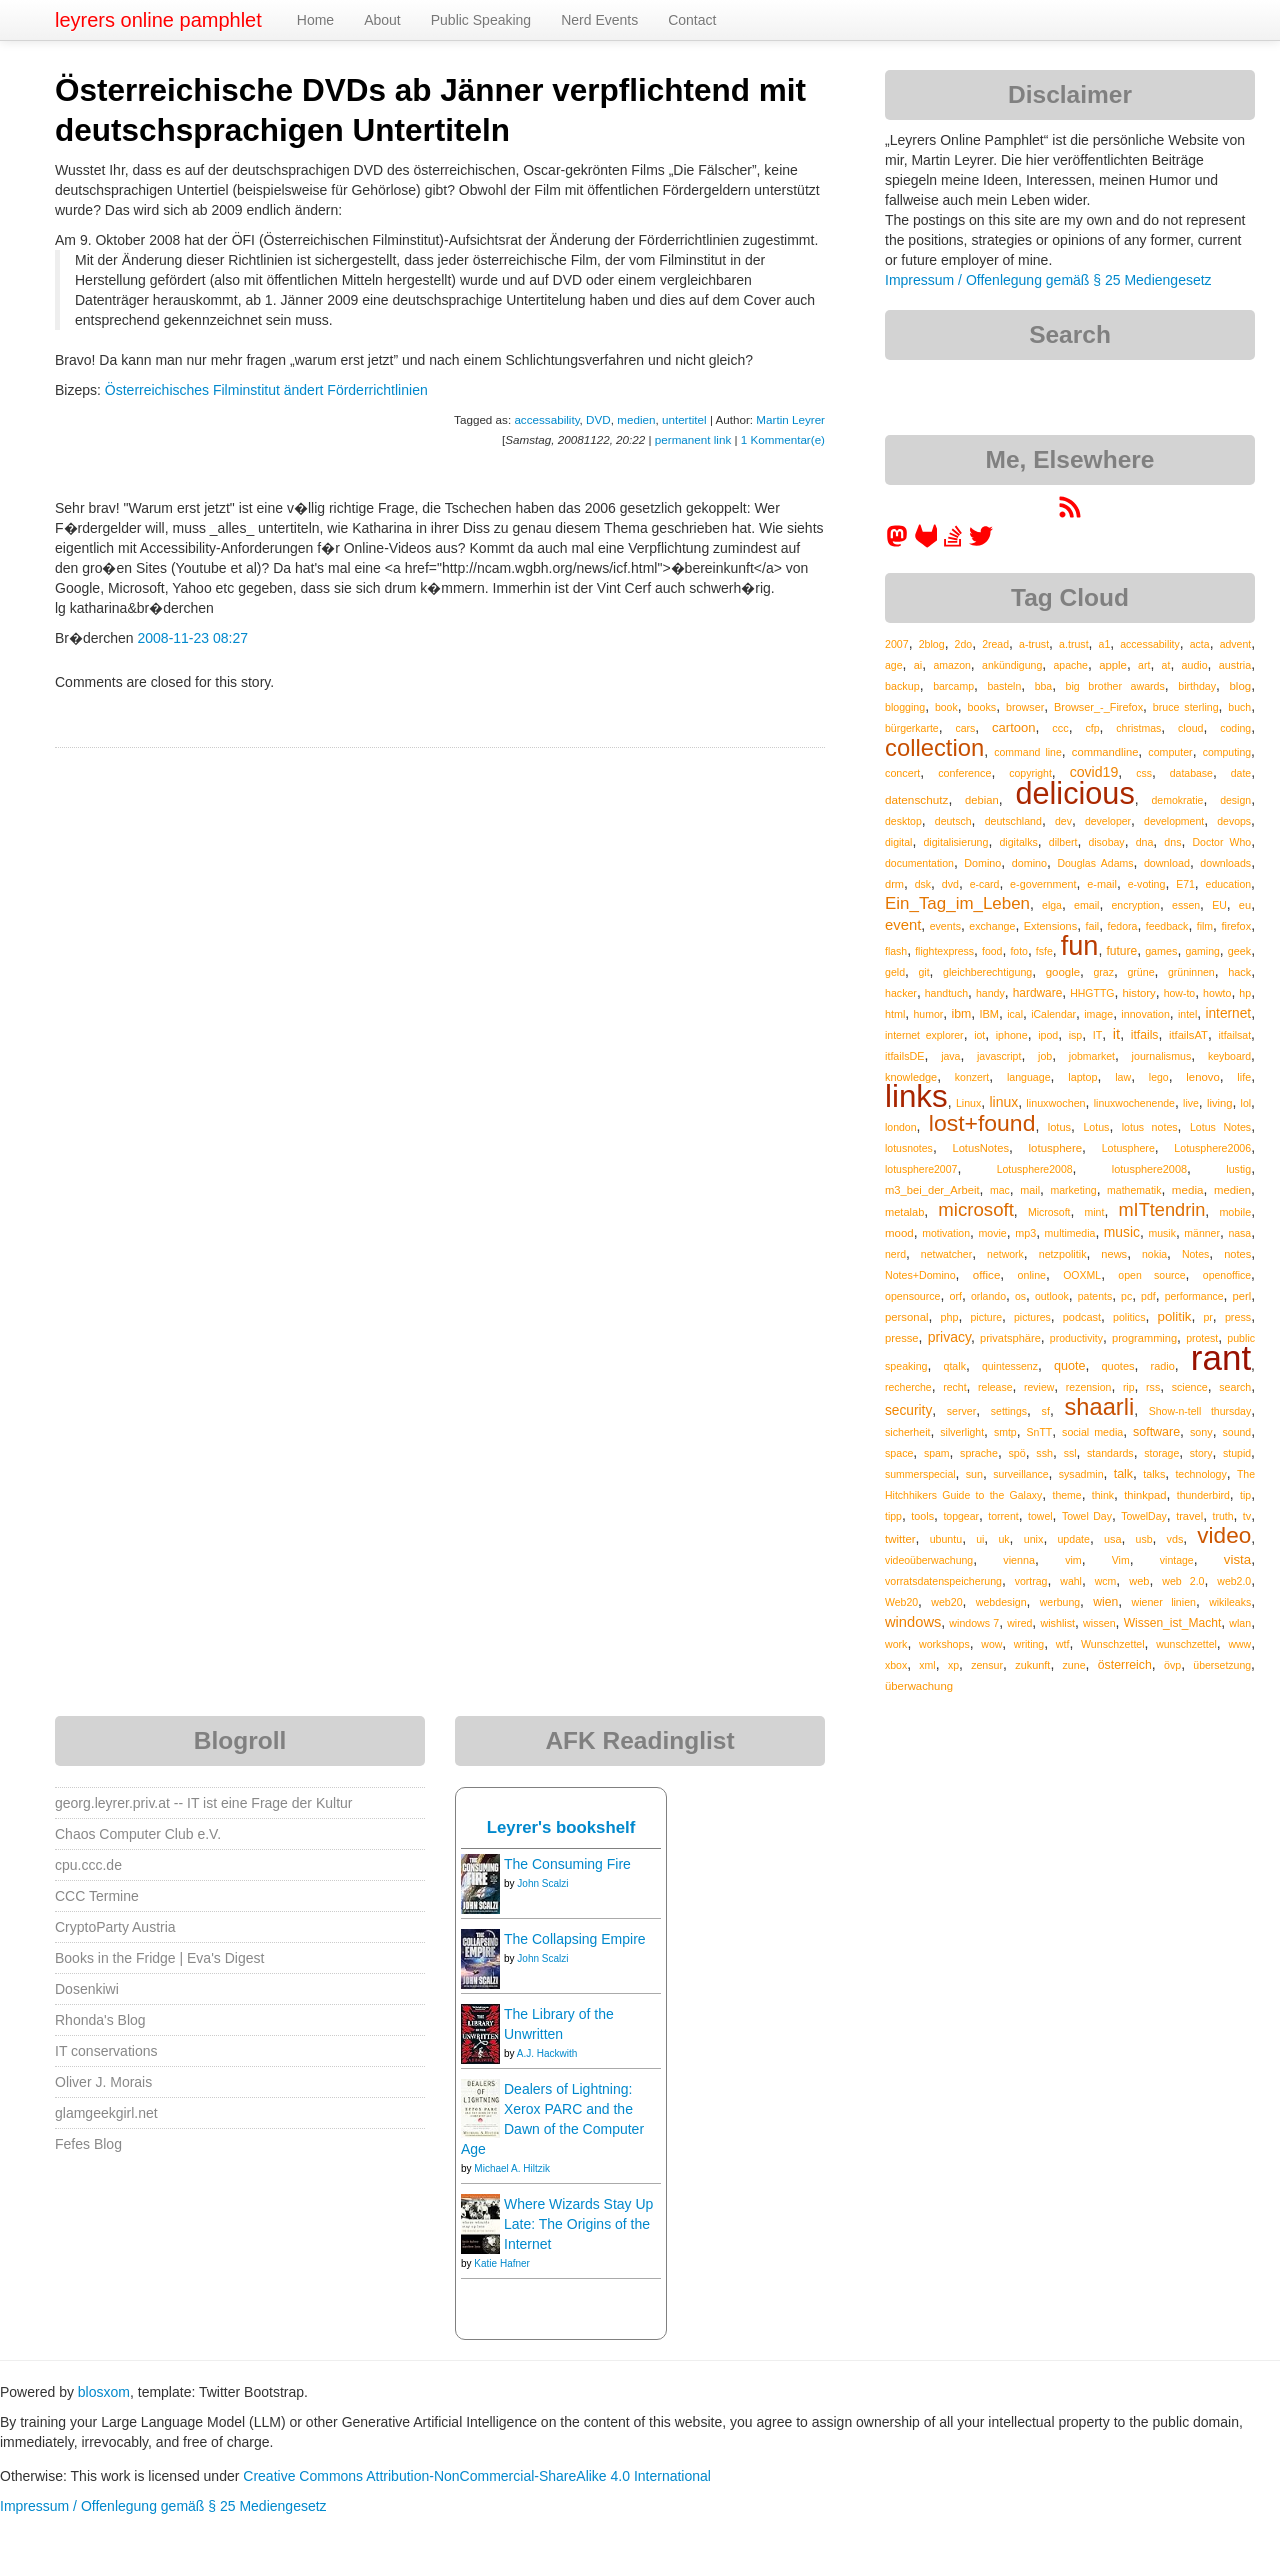  Describe the element at coordinates (1063, 972) in the screenshot. I see `google` at that location.